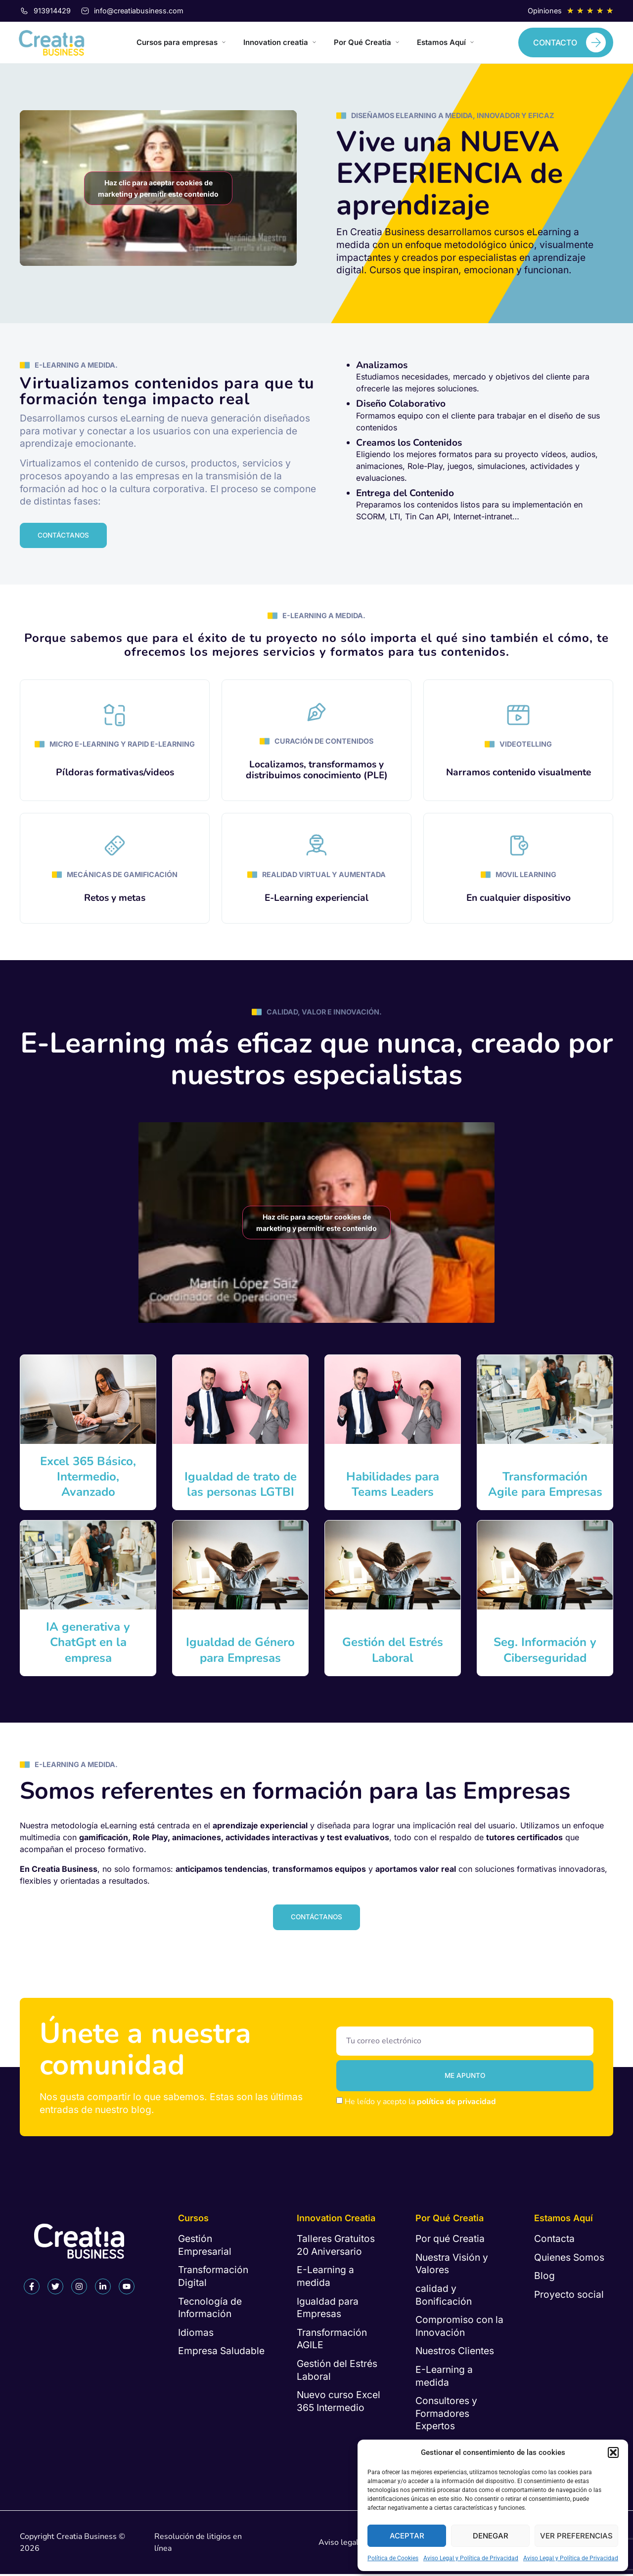  Describe the element at coordinates (407, 2535) in the screenshot. I see `Aceptar` at that location.